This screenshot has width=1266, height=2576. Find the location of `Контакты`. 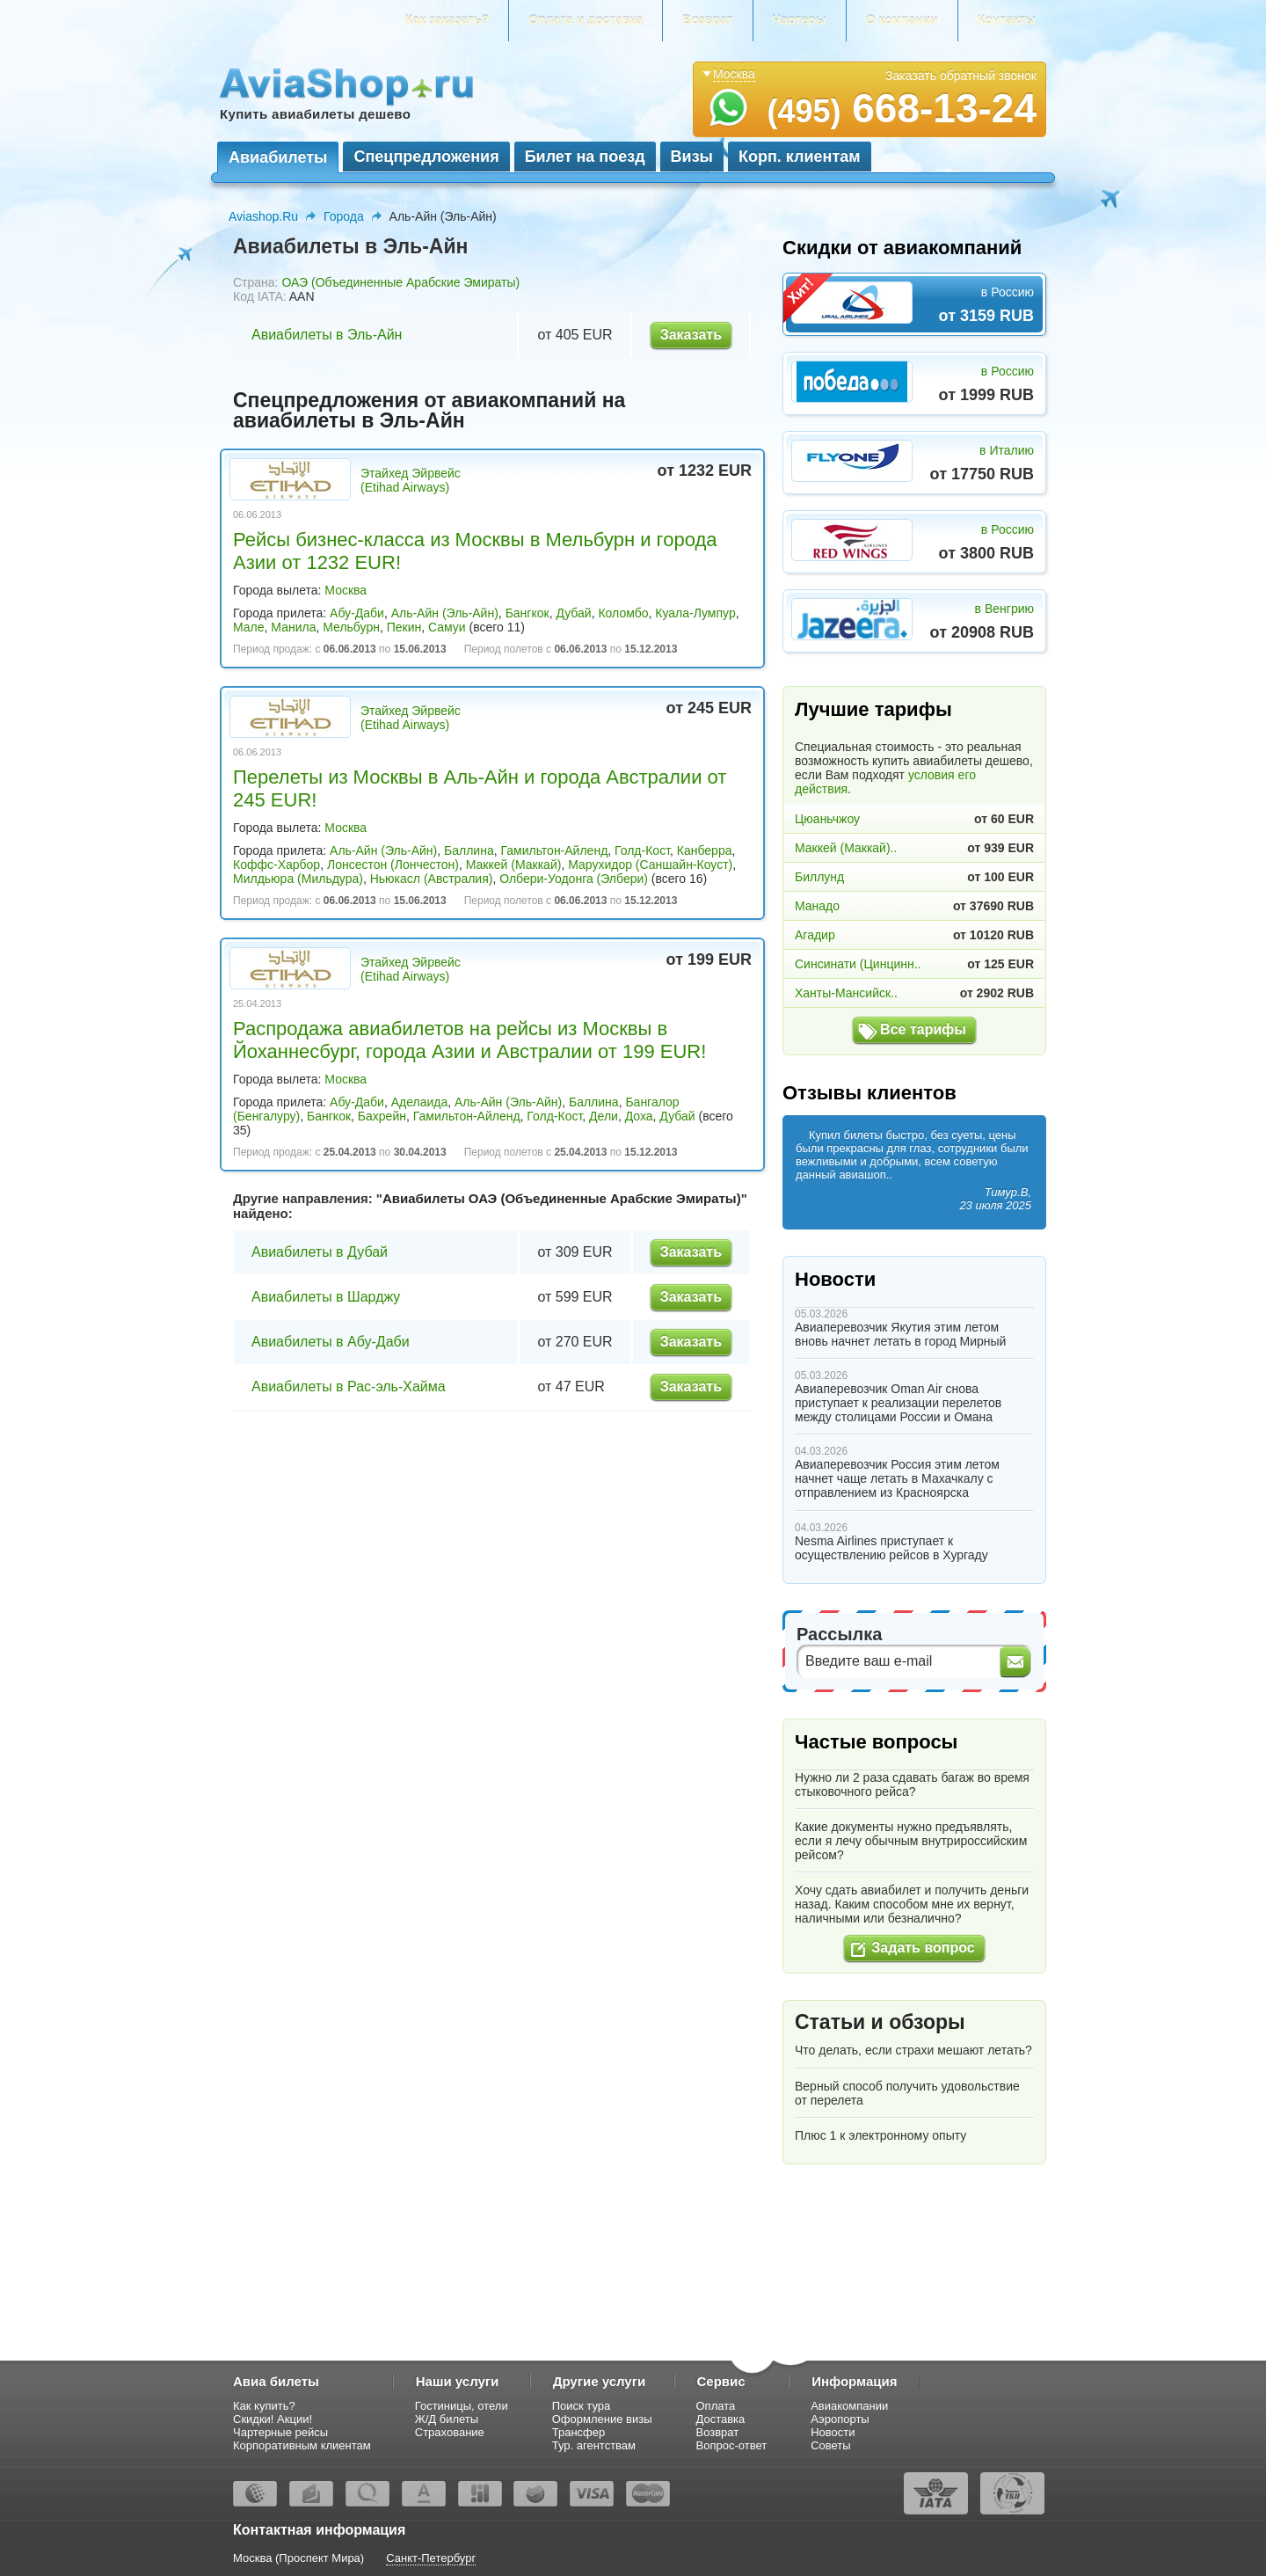

Контакты is located at coordinates (1007, 20).